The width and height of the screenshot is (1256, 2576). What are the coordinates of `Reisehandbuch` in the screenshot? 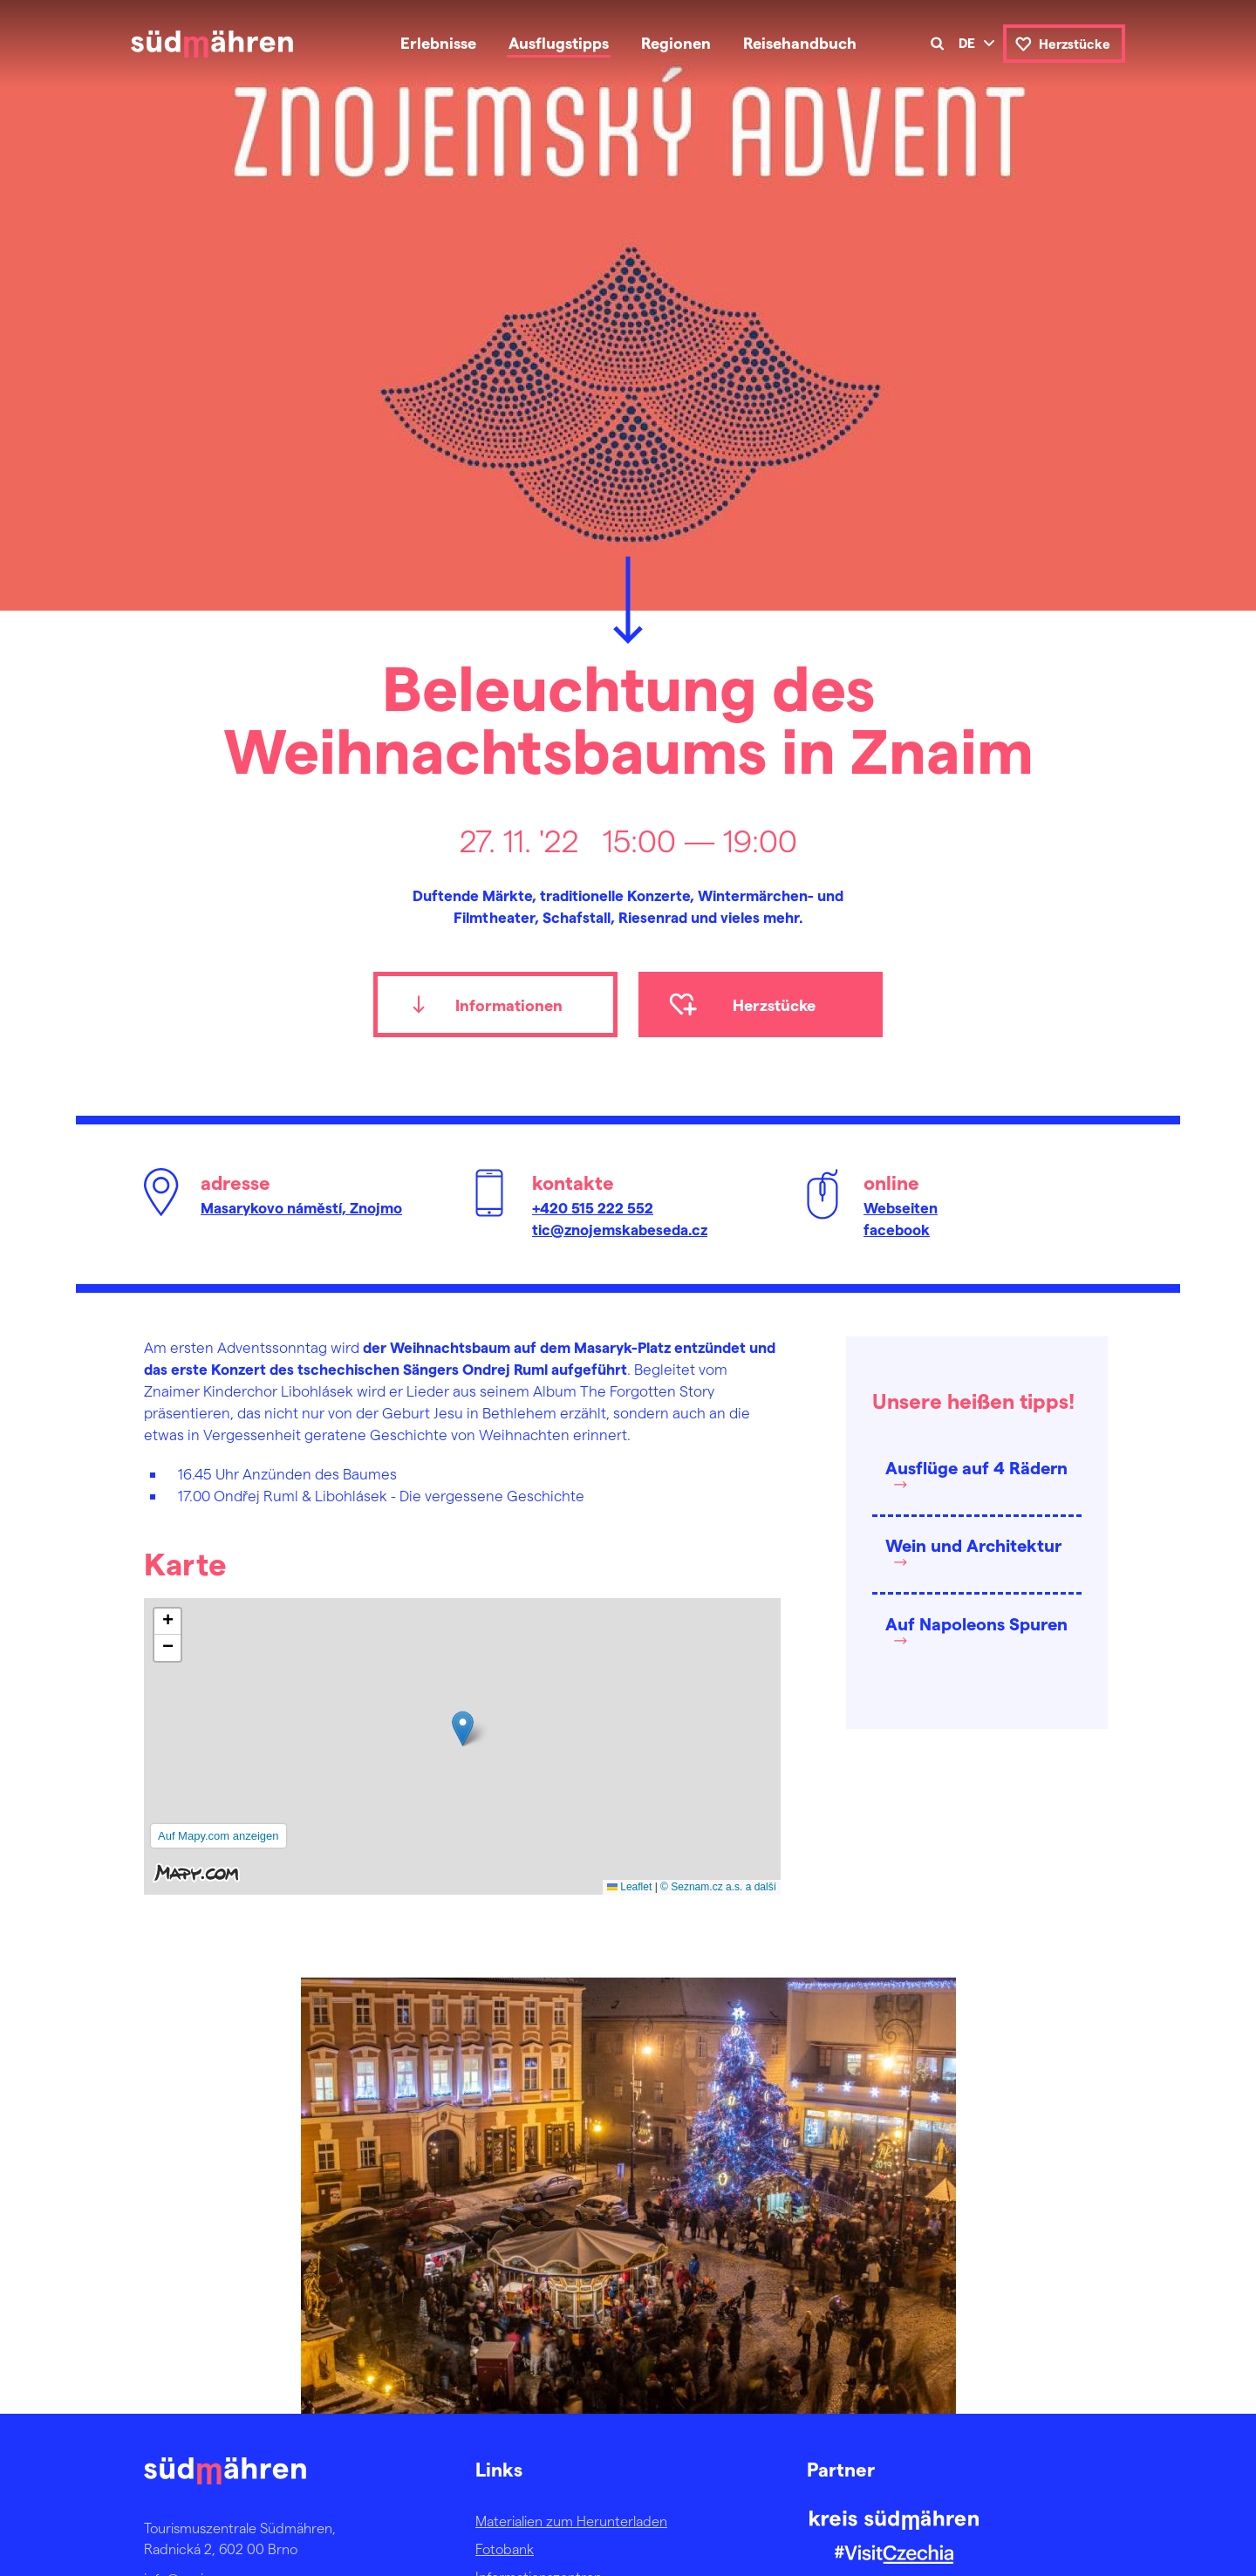 It's located at (800, 42).